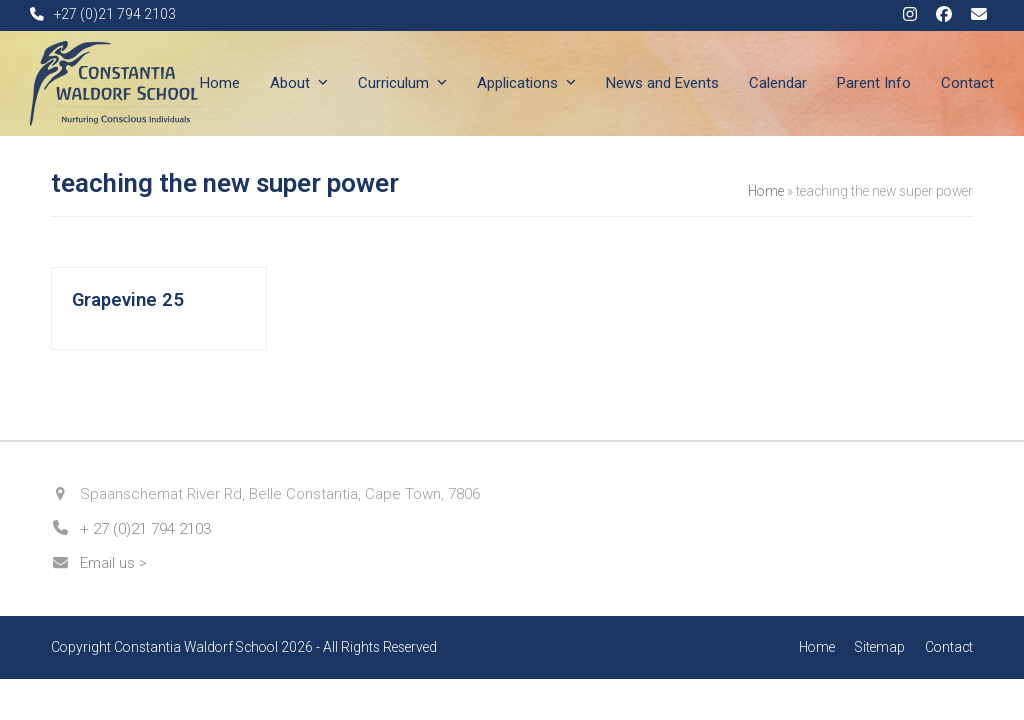 The height and width of the screenshot is (720, 1024). What do you see at coordinates (949, 647) in the screenshot?
I see `Contact` at bounding box center [949, 647].